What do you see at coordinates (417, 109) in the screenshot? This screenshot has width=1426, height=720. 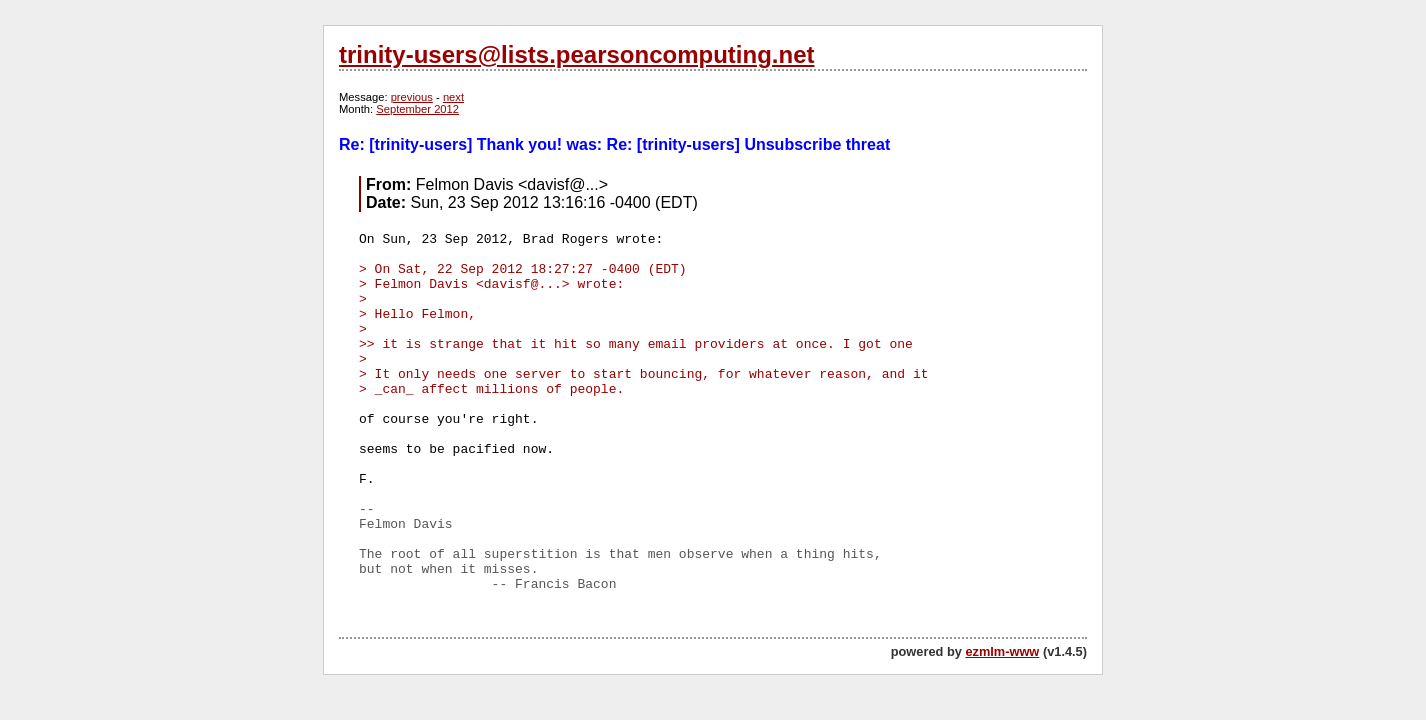 I see `September 2012` at bounding box center [417, 109].